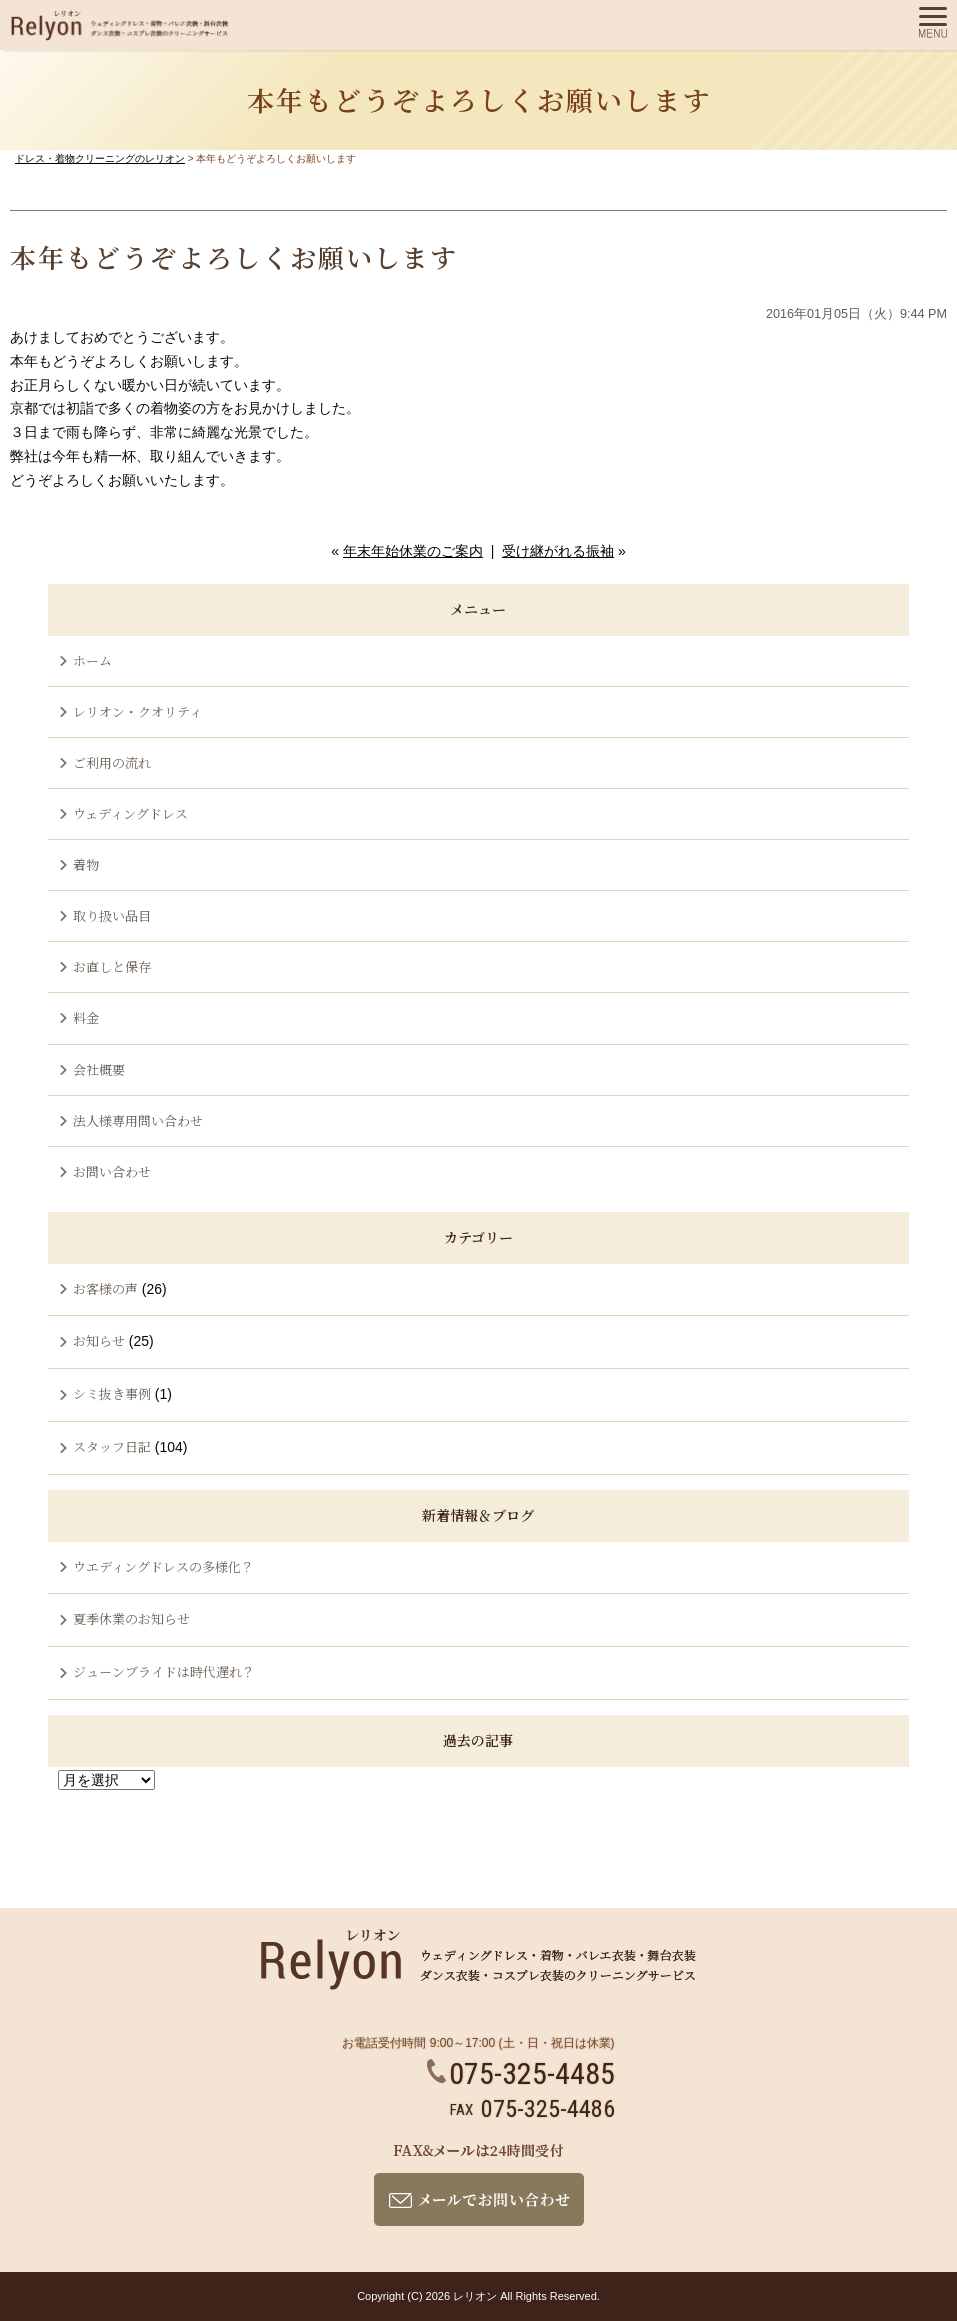 The height and width of the screenshot is (2321, 957). What do you see at coordinates (100, 158) in the screenshot?
I see `ドレス・着物クリーニングのレリオン` at bounding box center [100, 158].